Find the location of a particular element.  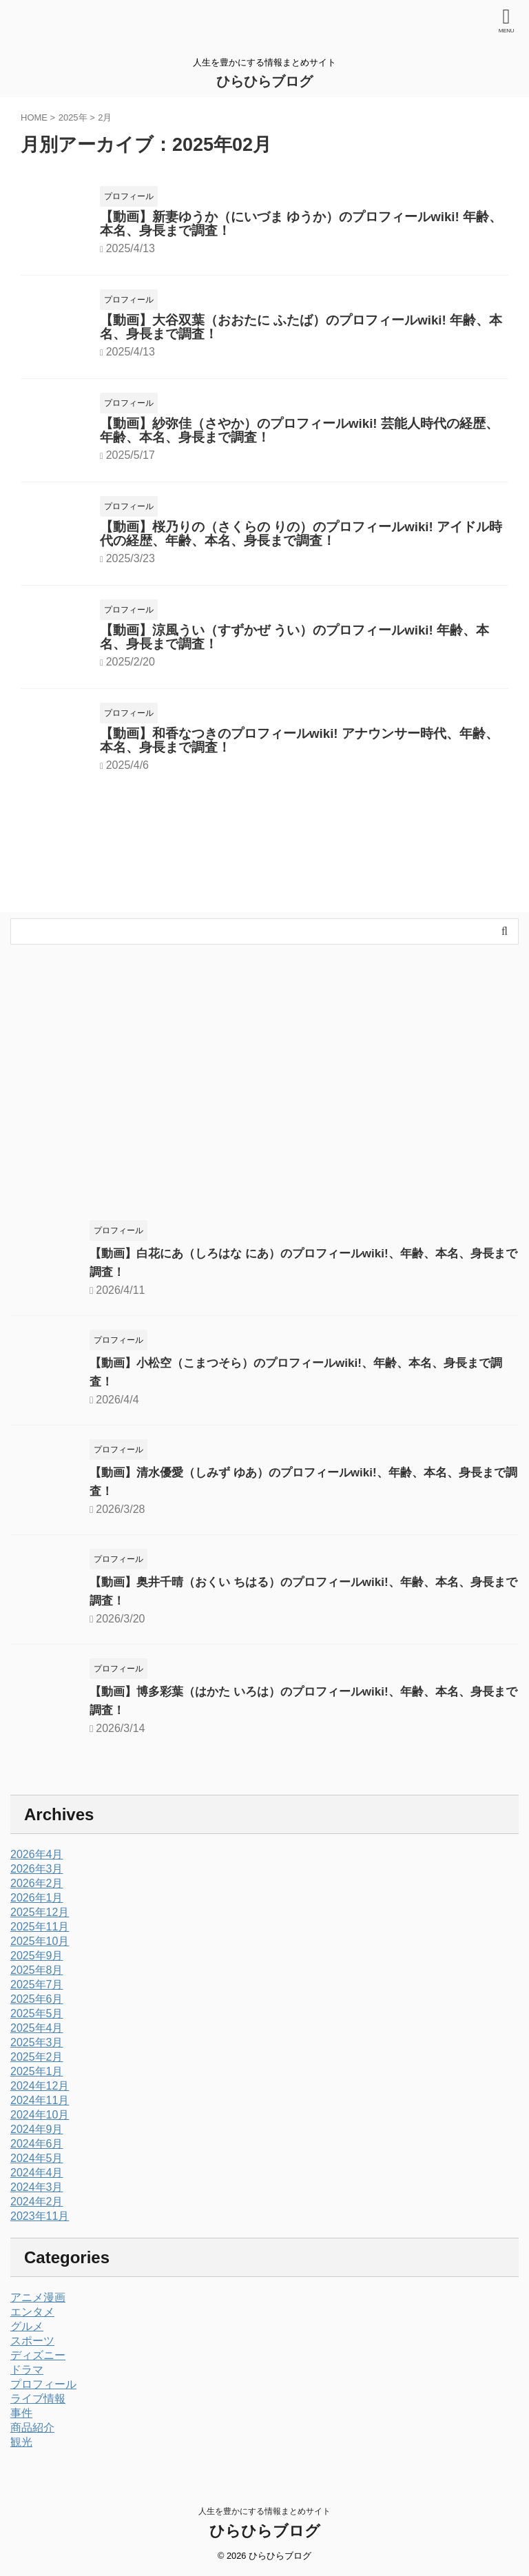

【動画】桜乃りの（さくらの りの）のプロフィールwiki! アイドル時代の経歴、年齢、本名、身長まで調査！ is located at coordinates (301, 533).